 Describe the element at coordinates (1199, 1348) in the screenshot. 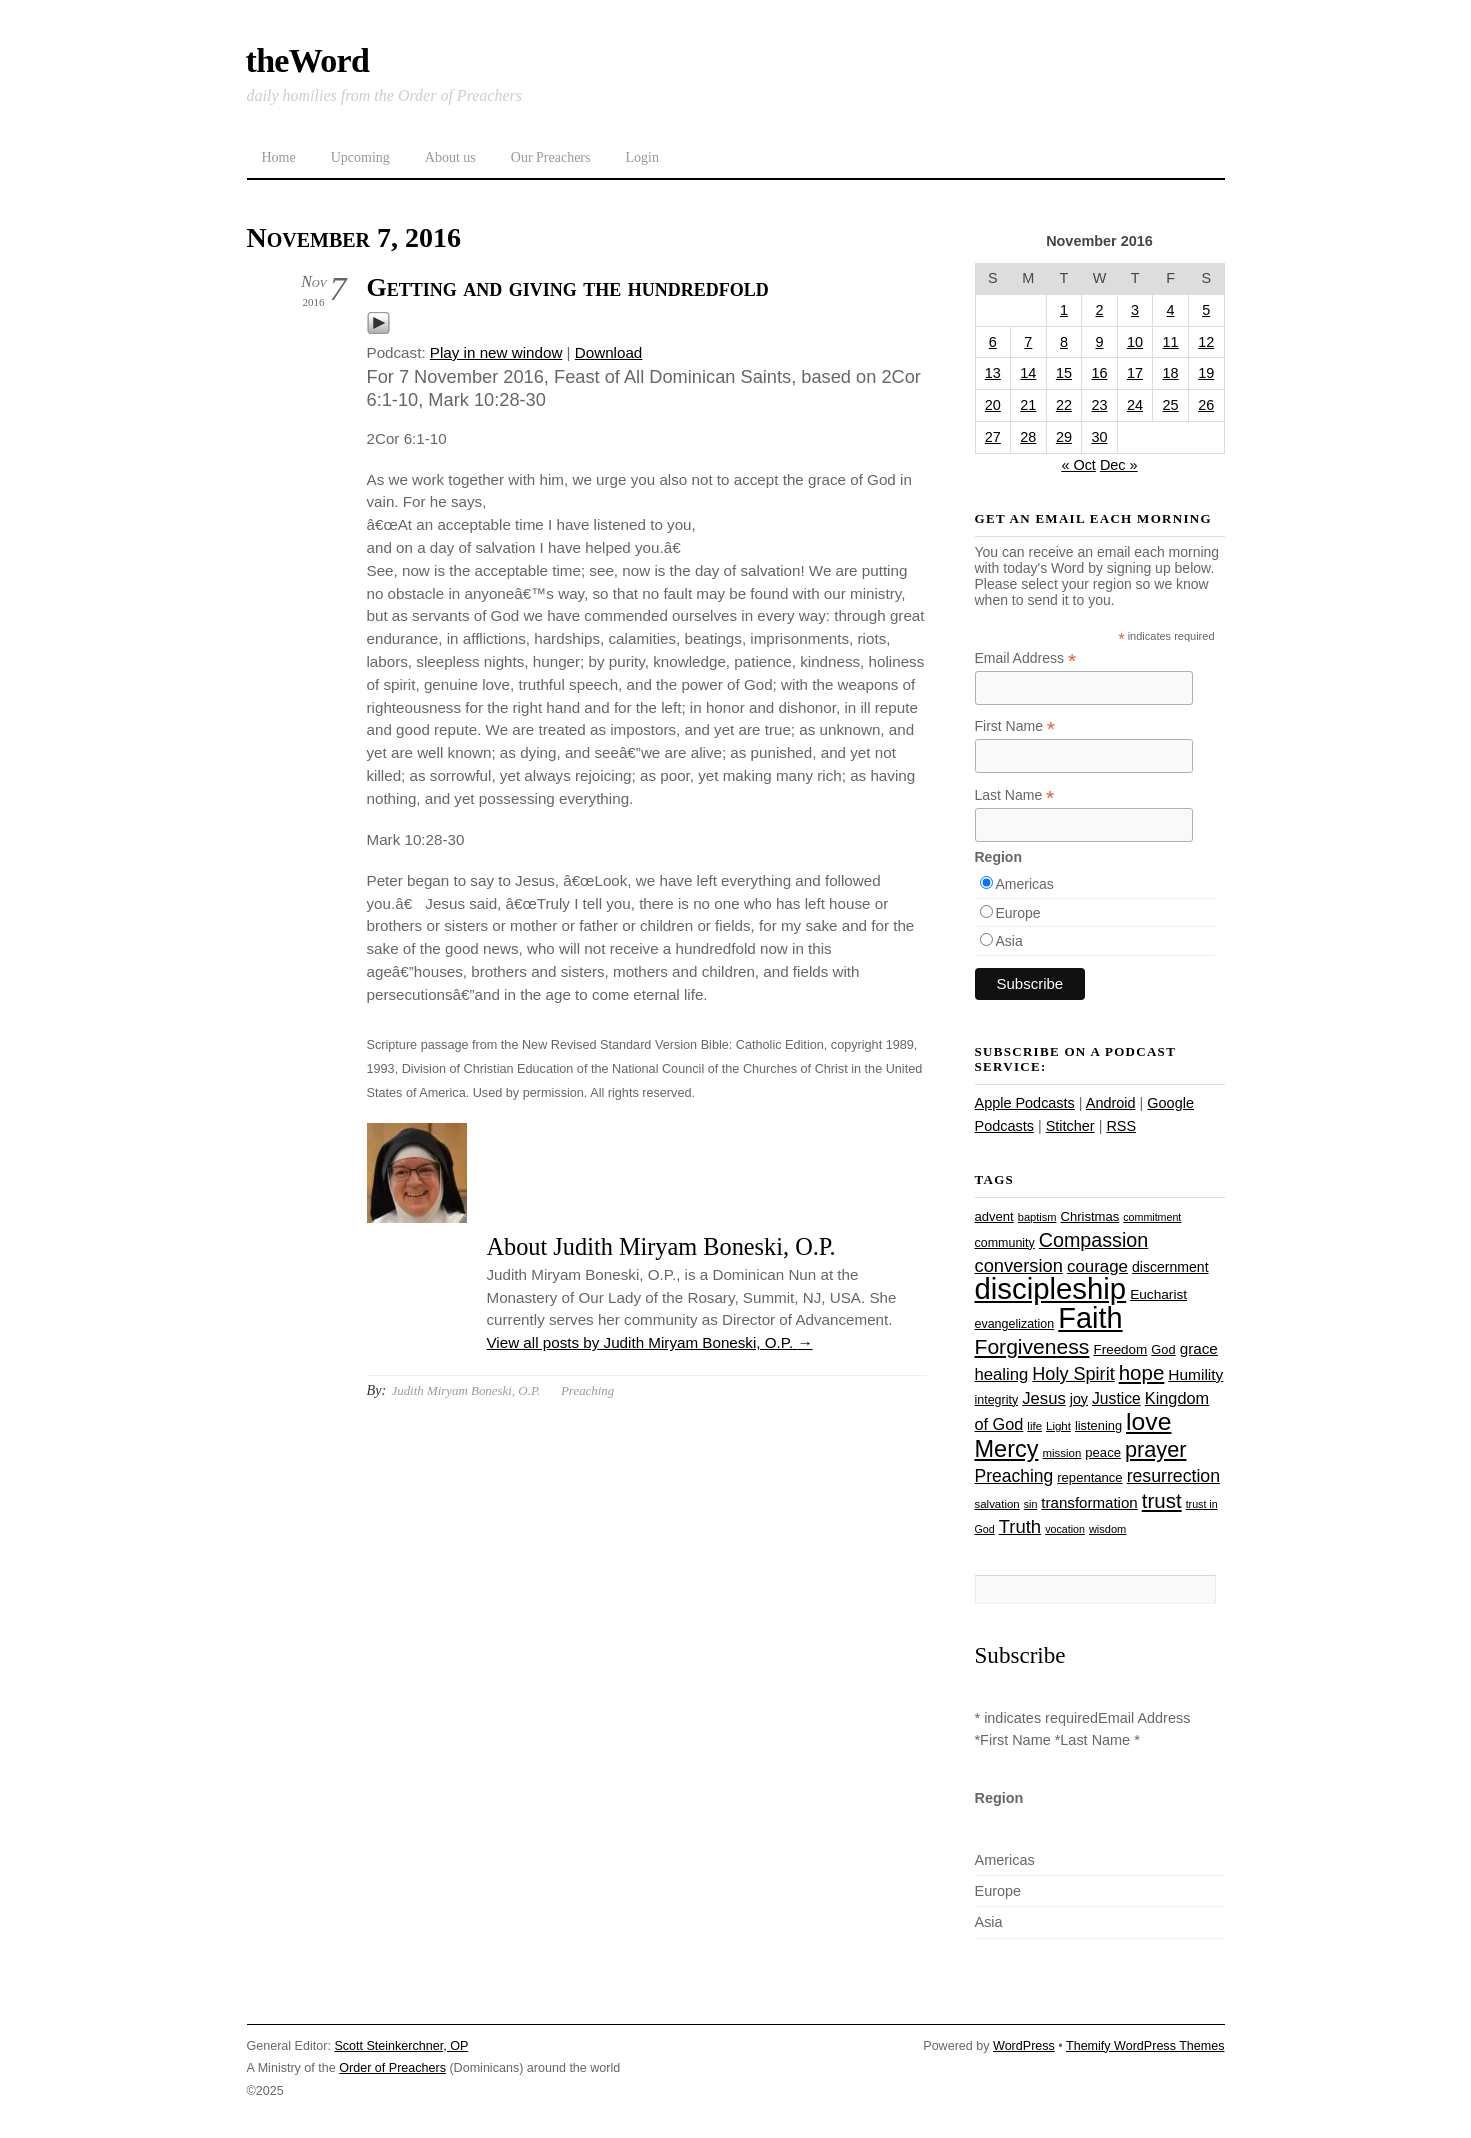

I see `grace [grace (36 items)]` at that location.